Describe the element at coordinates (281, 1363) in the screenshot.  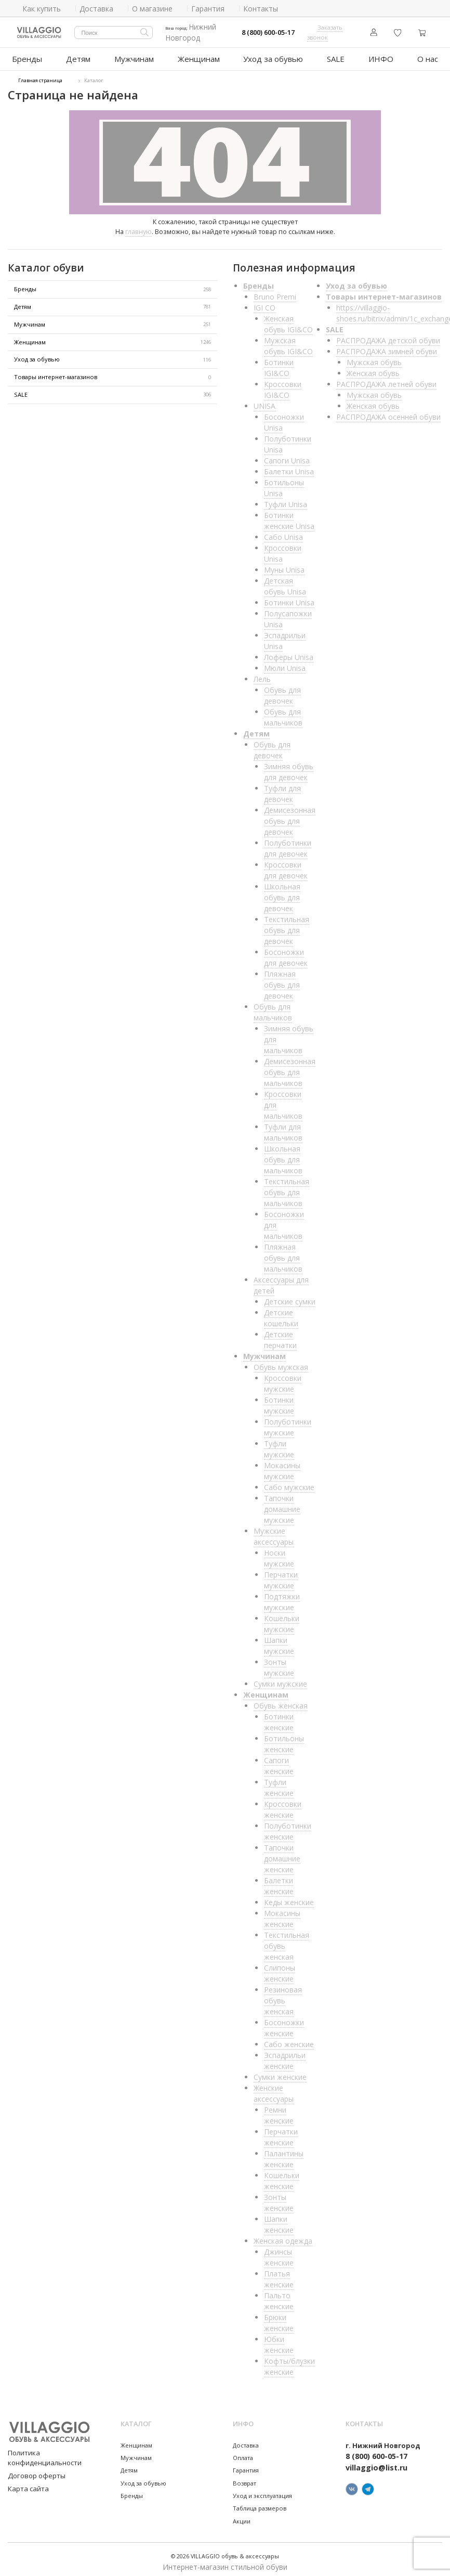
I see `Обувь мужская` at that location.